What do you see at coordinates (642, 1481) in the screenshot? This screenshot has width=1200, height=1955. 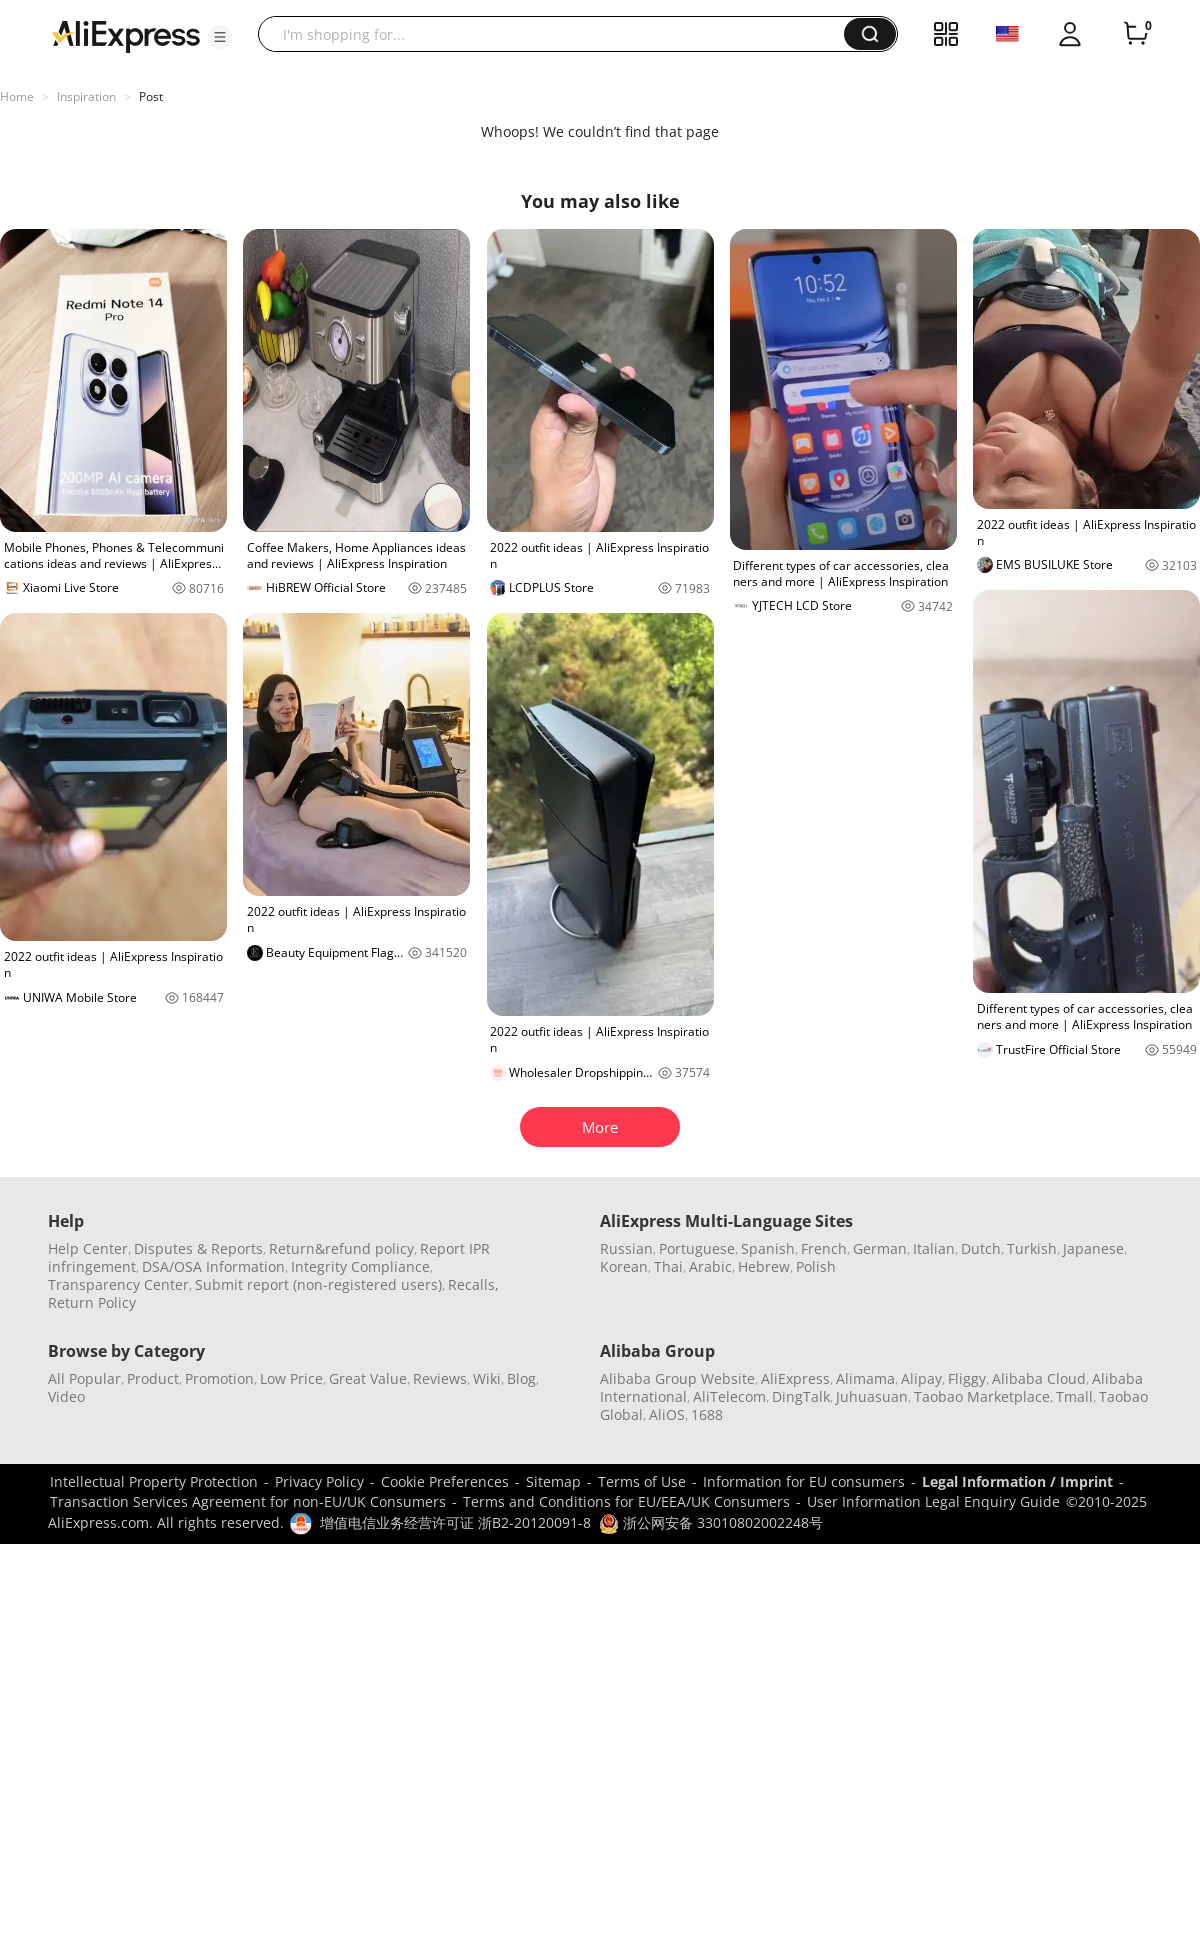 I see `Terms of Use` at bounding box center [642, 1481].